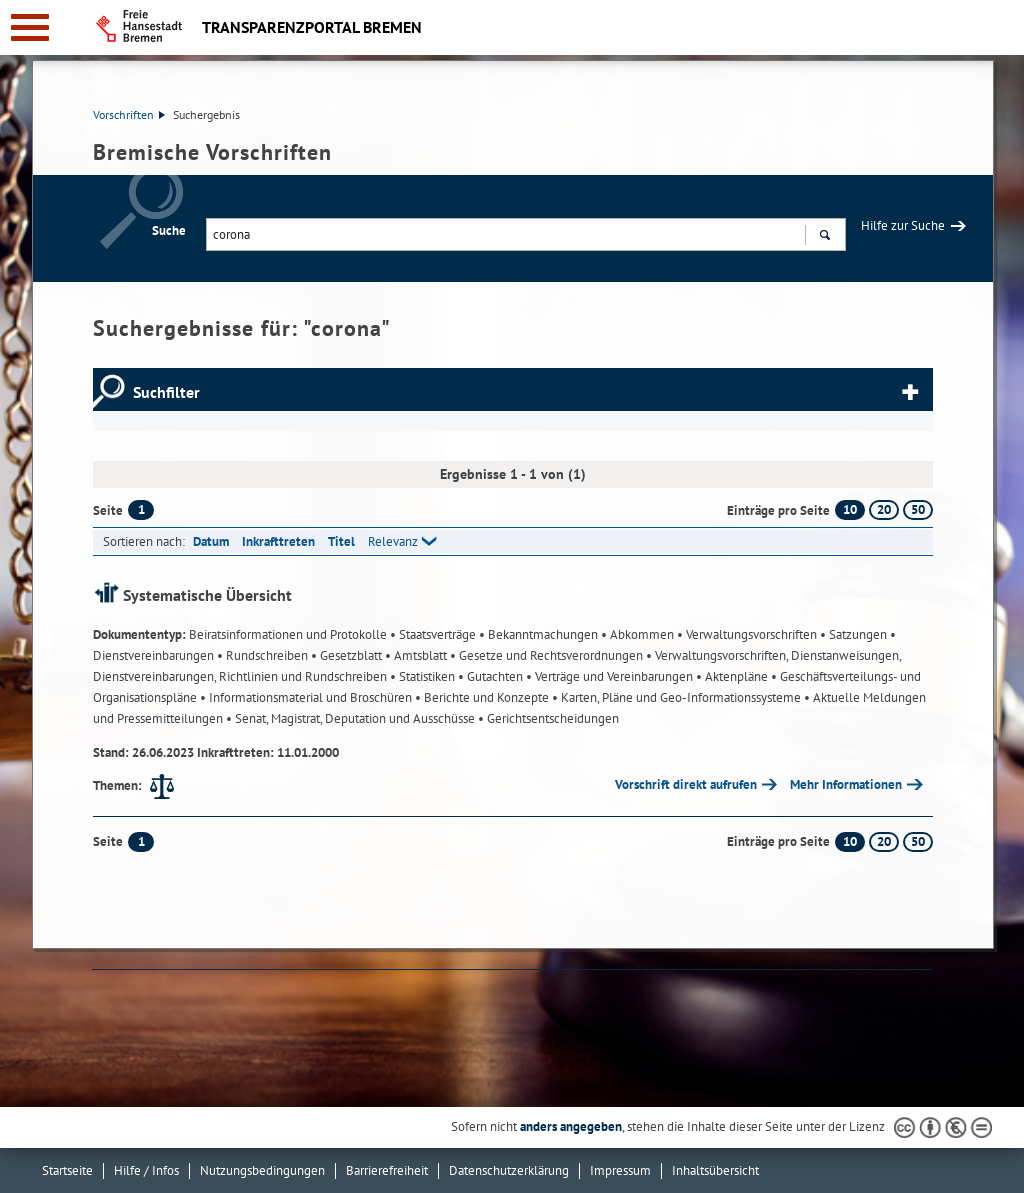  I want to click on Suchen, so click(824, 237).